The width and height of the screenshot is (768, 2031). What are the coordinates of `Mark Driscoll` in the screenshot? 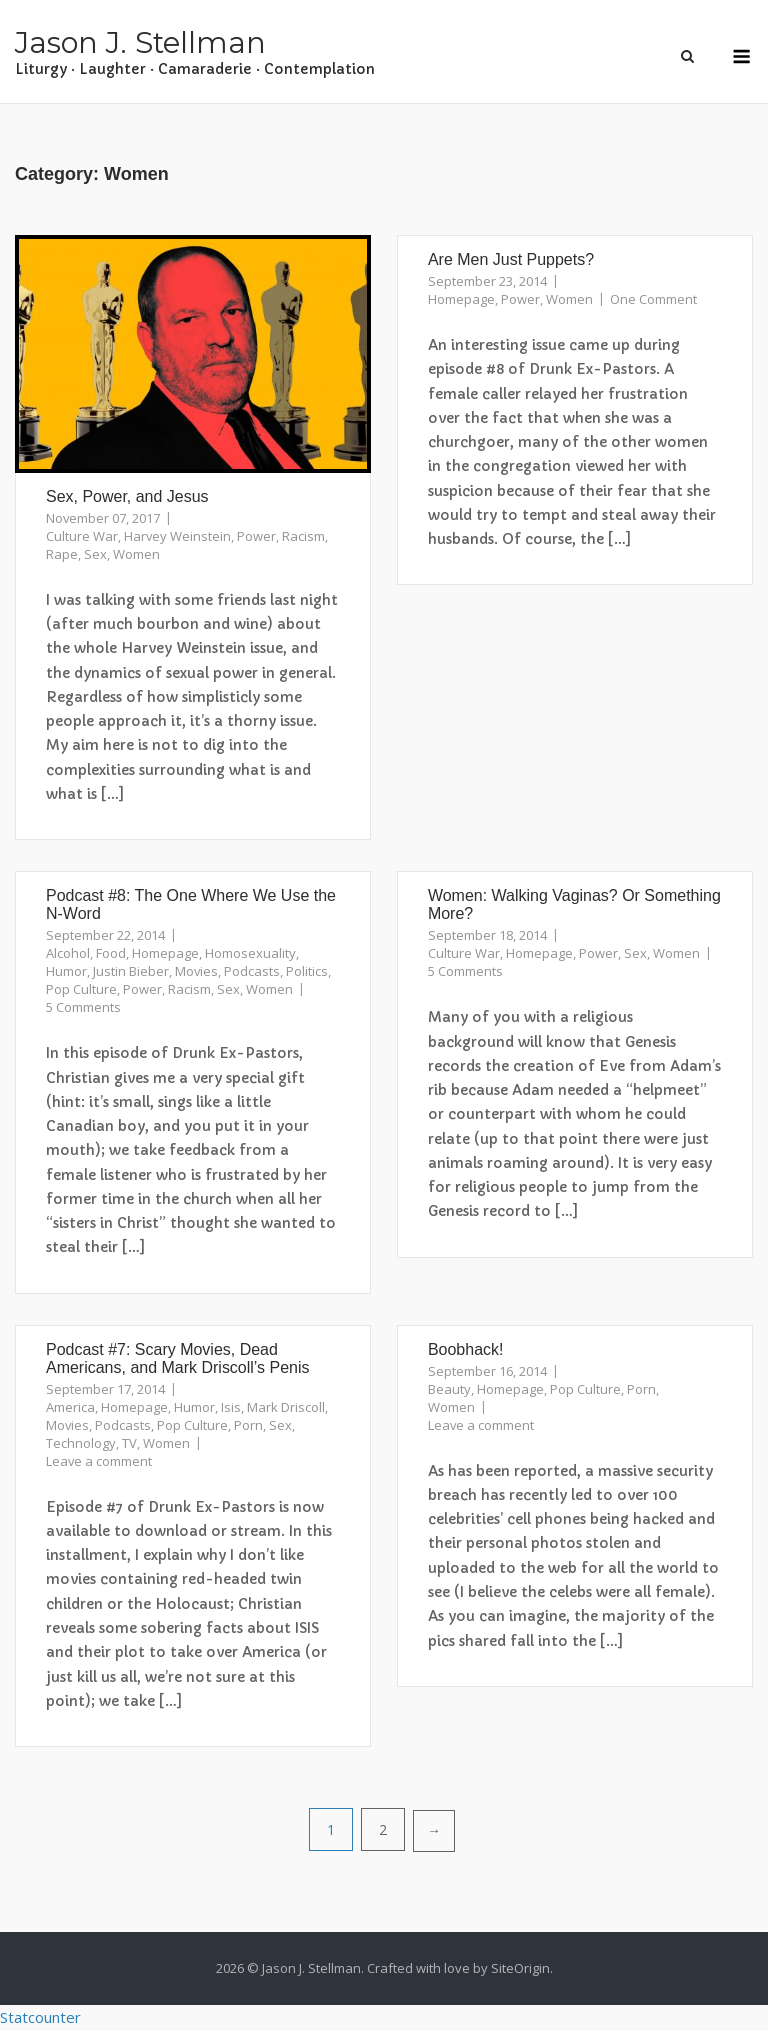 It's located at (286, 1407).